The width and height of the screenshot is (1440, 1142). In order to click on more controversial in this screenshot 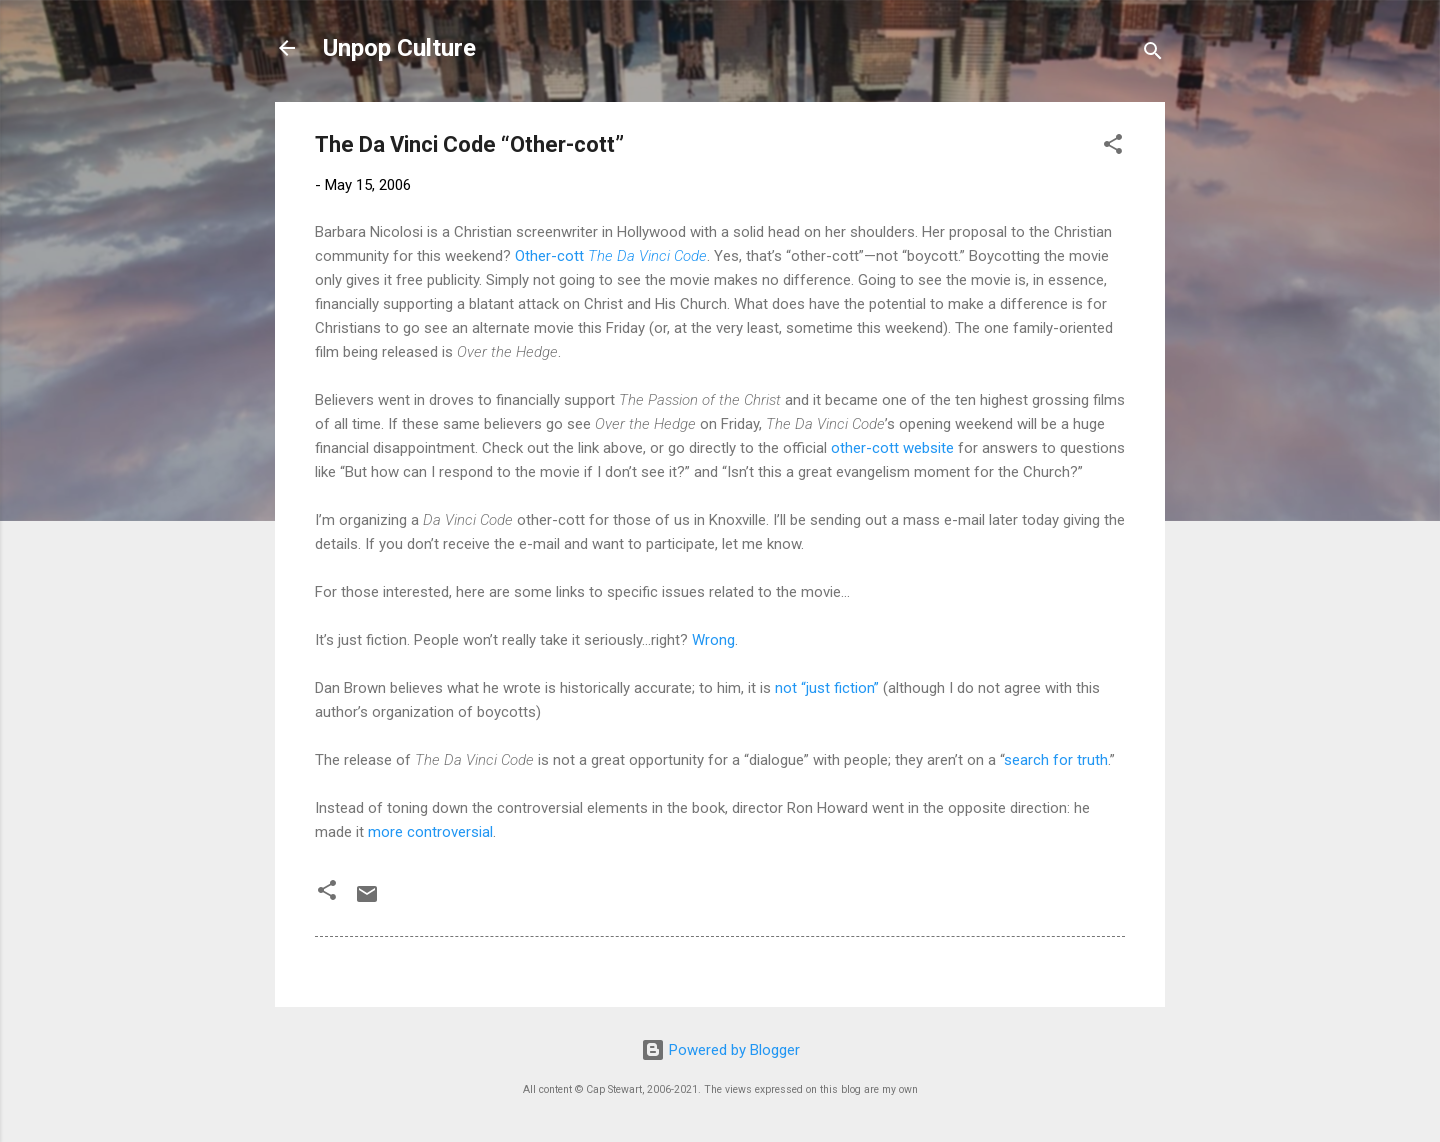, I will do `click(430, 832)`.